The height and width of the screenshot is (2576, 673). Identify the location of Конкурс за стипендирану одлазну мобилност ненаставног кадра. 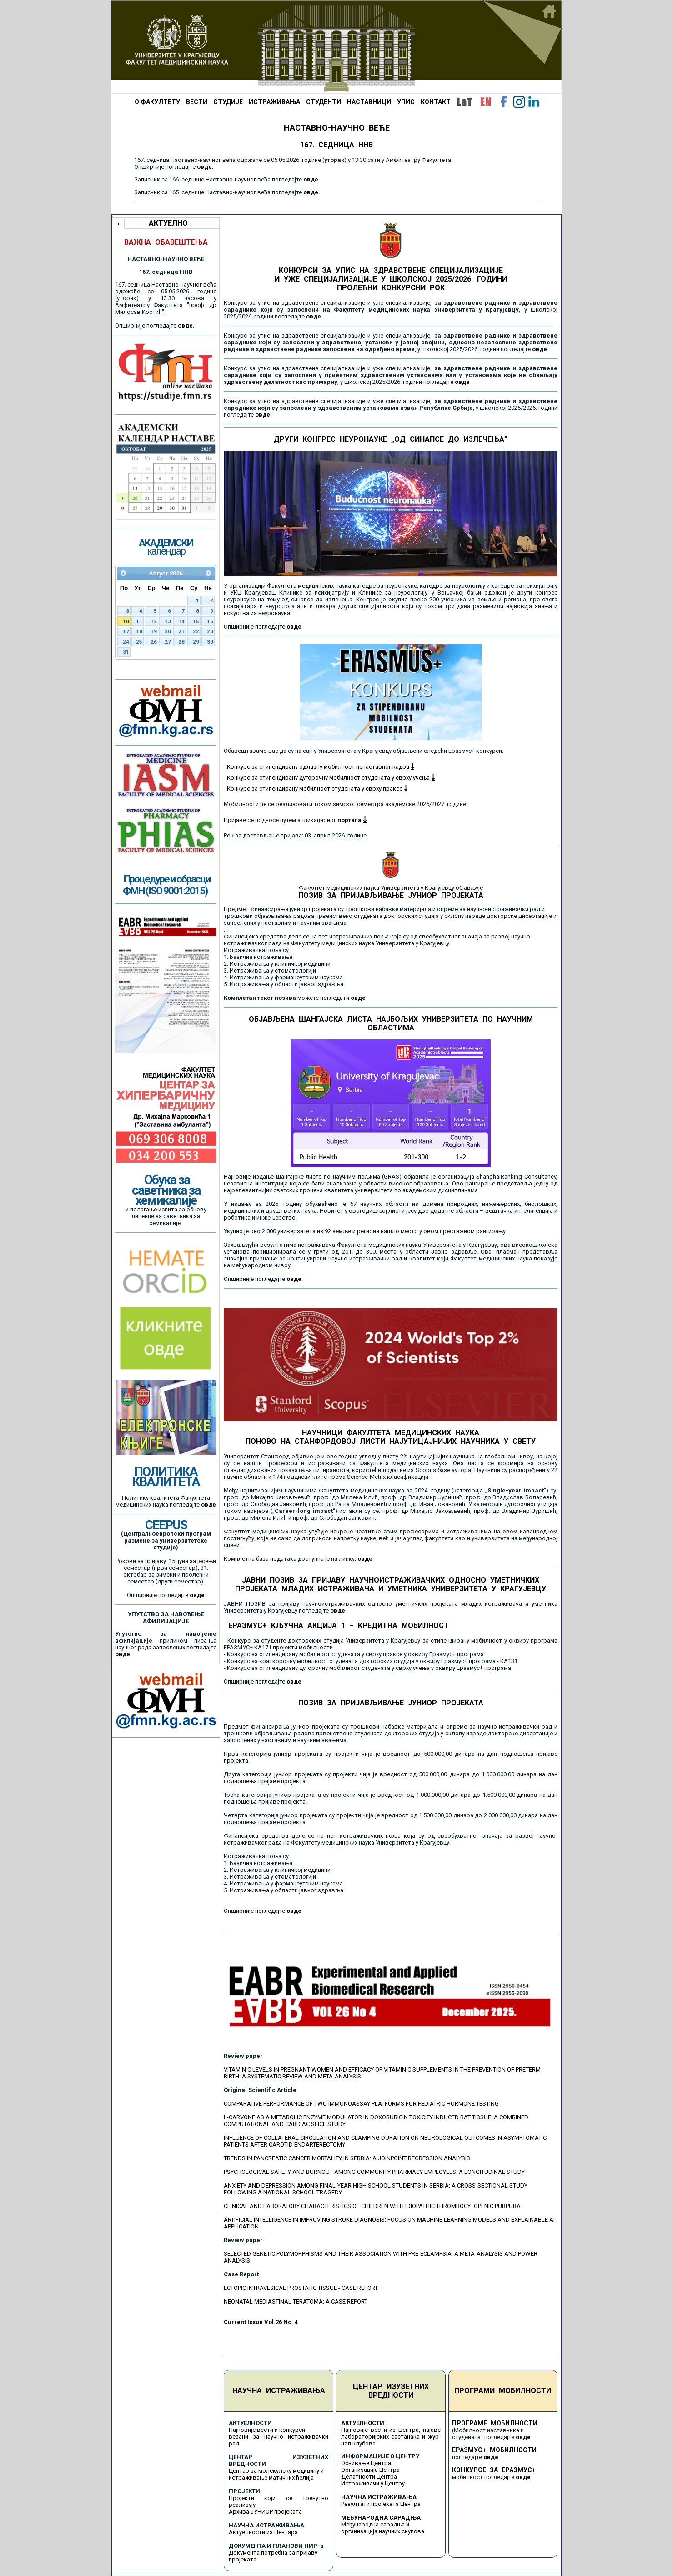
(320, 766).